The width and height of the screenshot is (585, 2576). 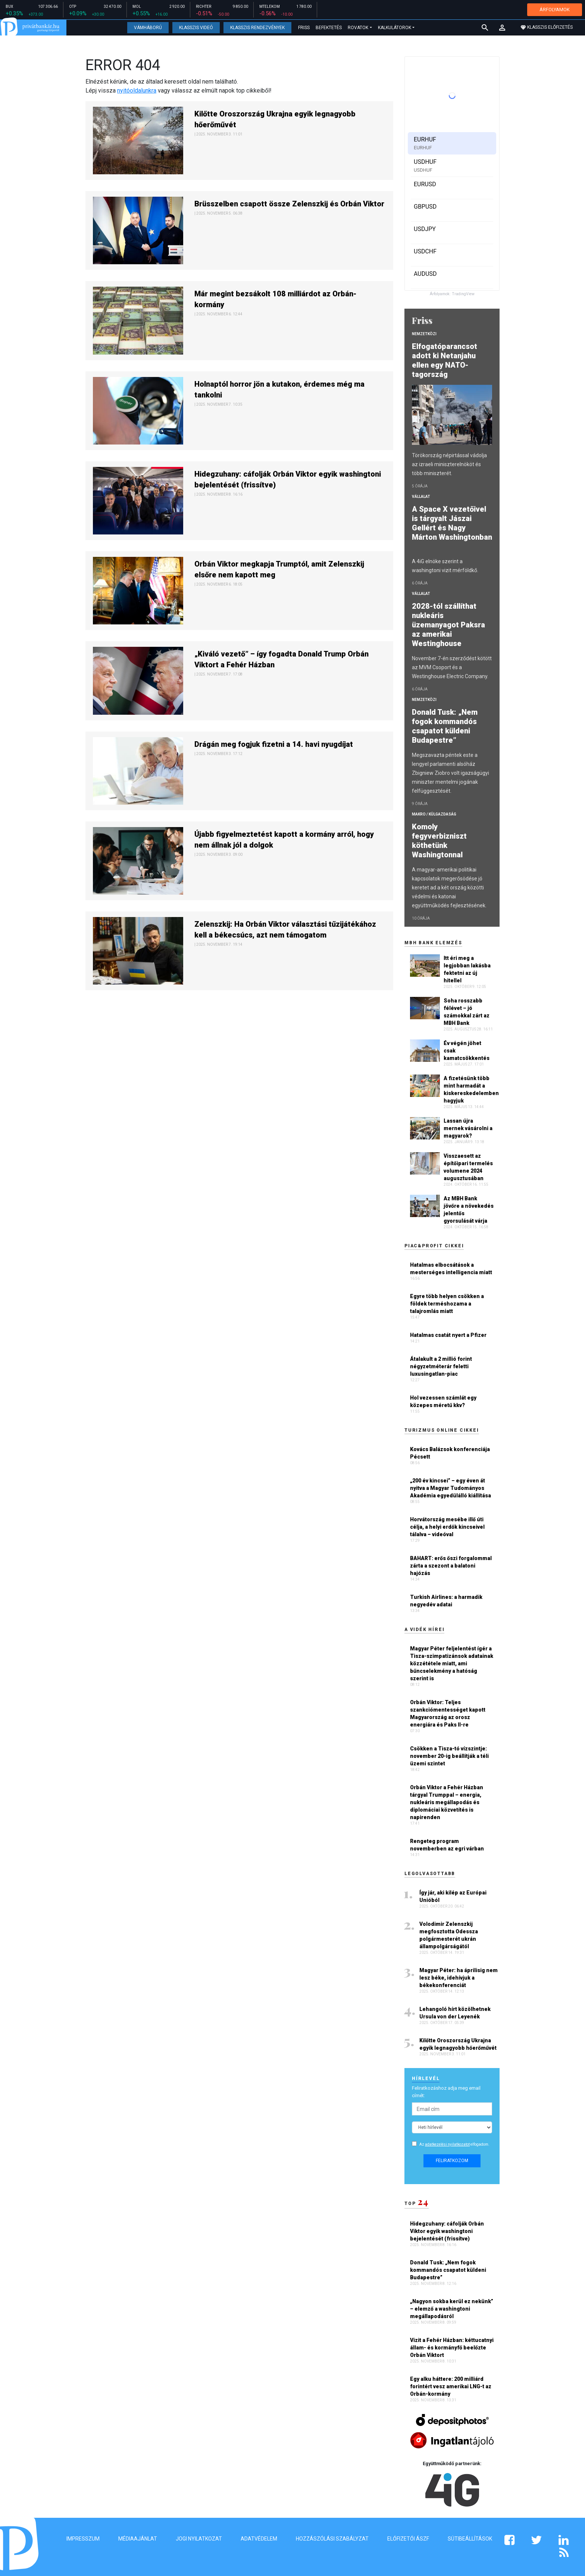 What do you see at coordinates (468, 1128) in the screenshot?
I see `Lassan újra mernek vásárolni a magyarok?` at bounding box center [468, 1128].